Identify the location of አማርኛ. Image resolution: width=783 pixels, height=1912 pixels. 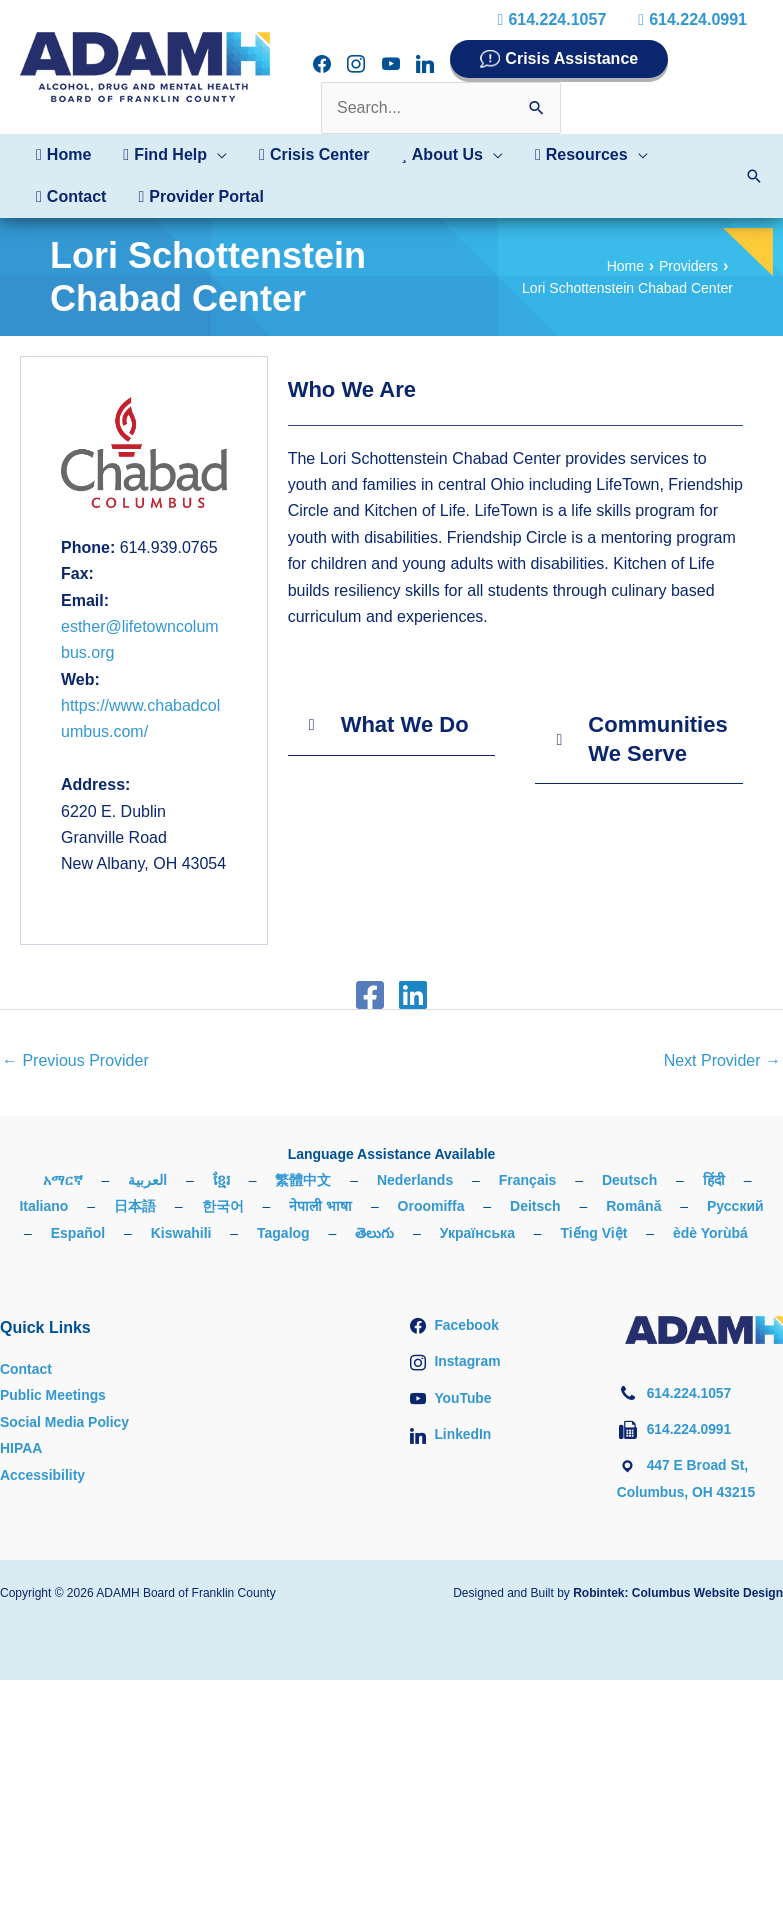
(63, 1180).